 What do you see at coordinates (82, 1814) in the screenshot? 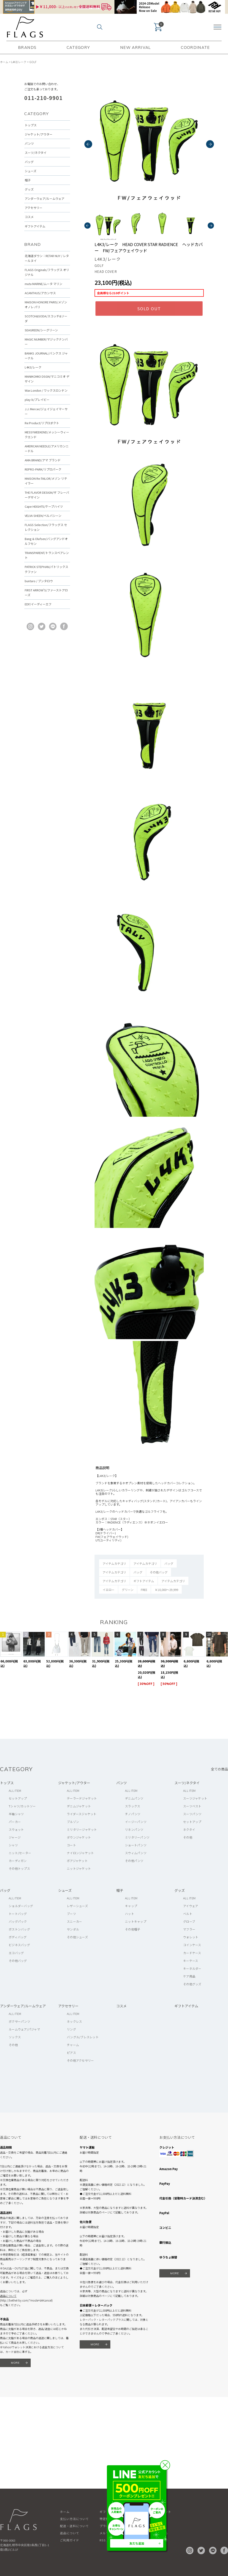
I see `ライダースジャケット` at bounding box center [82, 1814].